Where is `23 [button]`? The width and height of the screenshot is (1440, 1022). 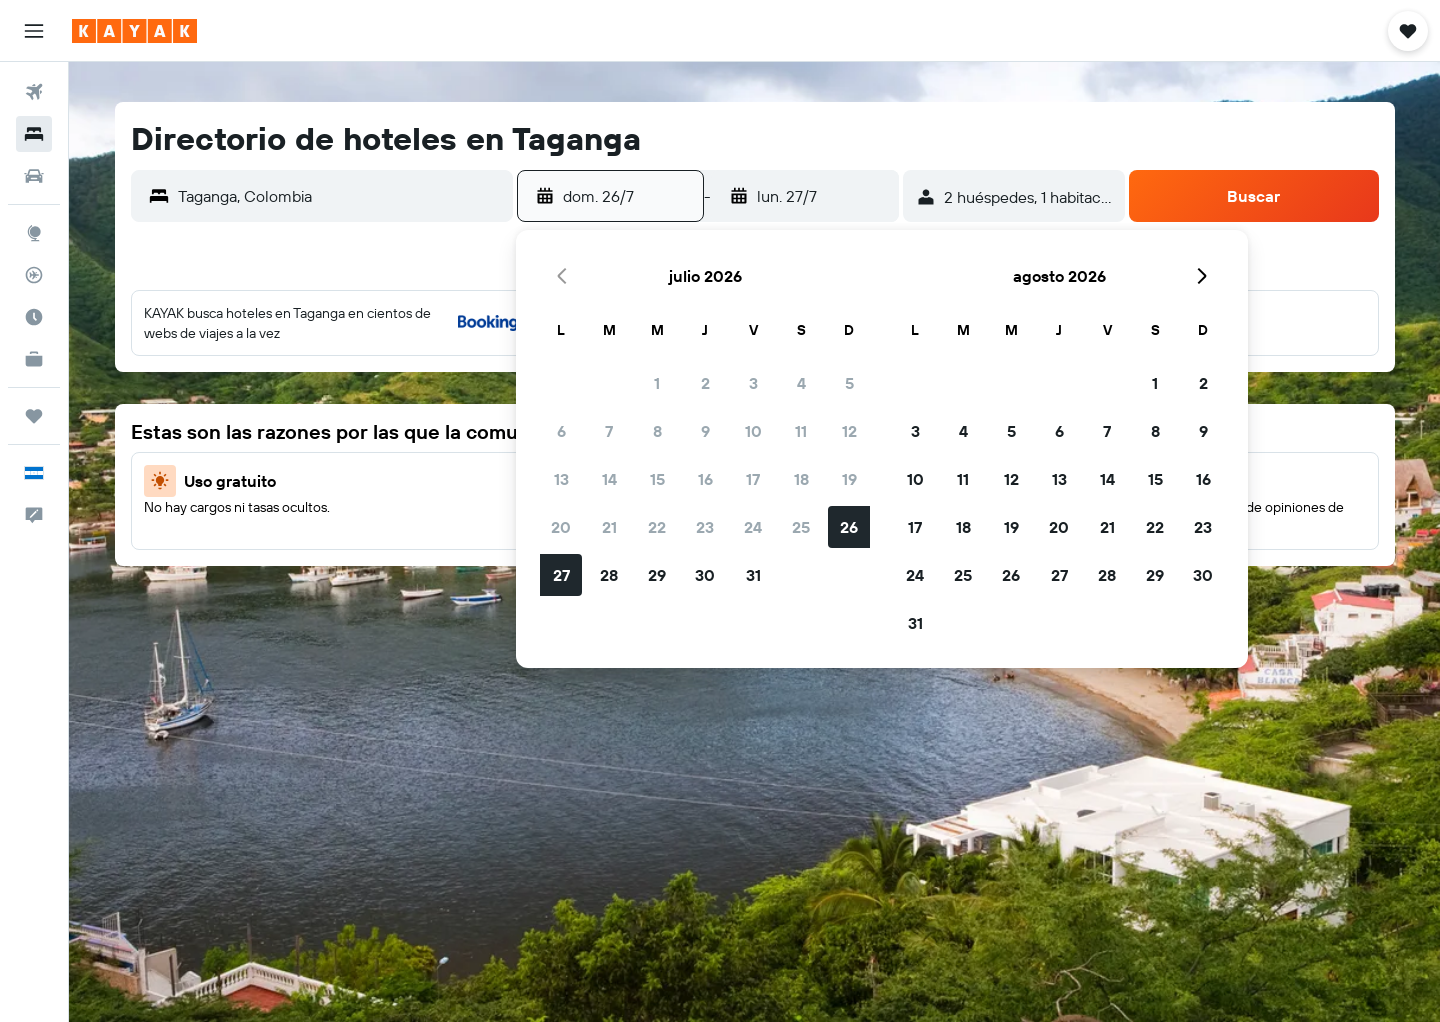 23 [button] is located at coordinates (705, 527).